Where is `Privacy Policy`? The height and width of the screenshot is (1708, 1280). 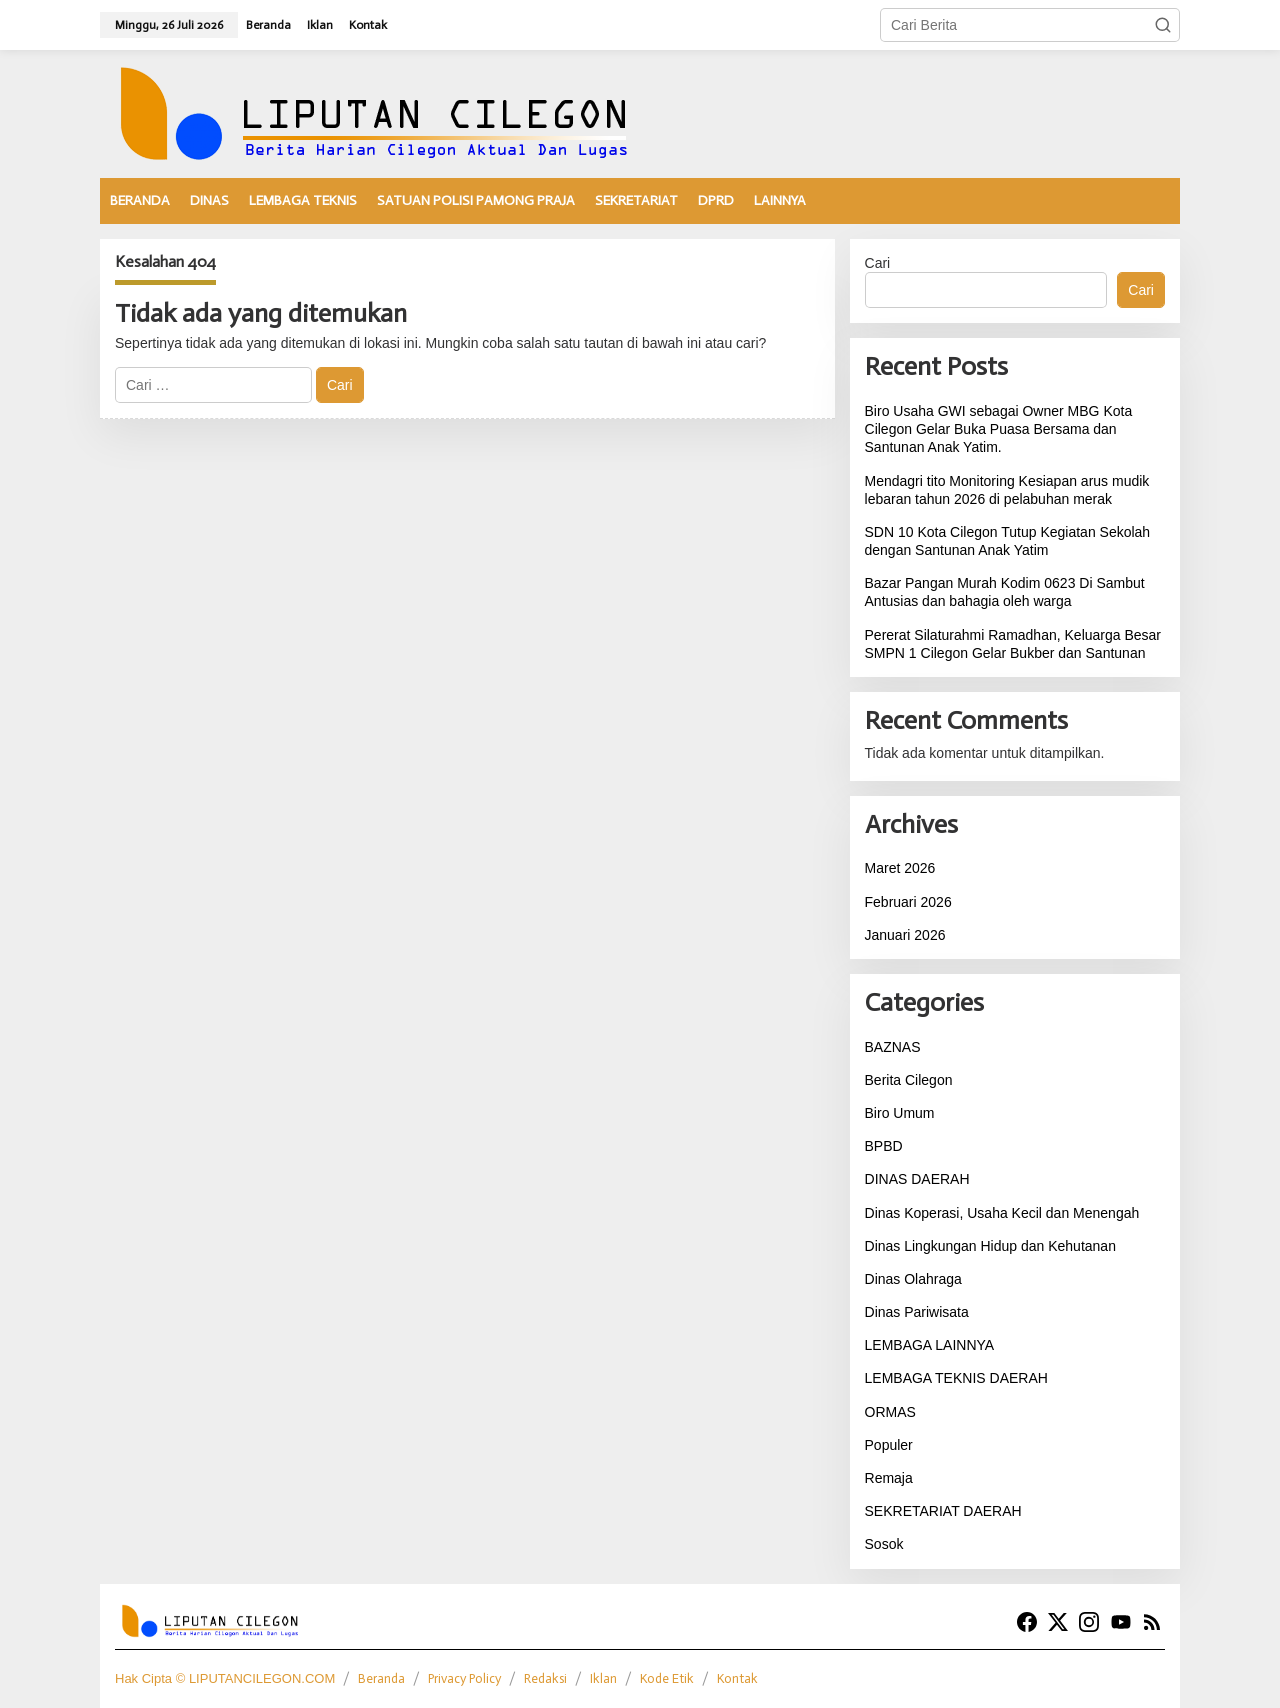
Privacy Policy is located at coordinates (464, 1678).